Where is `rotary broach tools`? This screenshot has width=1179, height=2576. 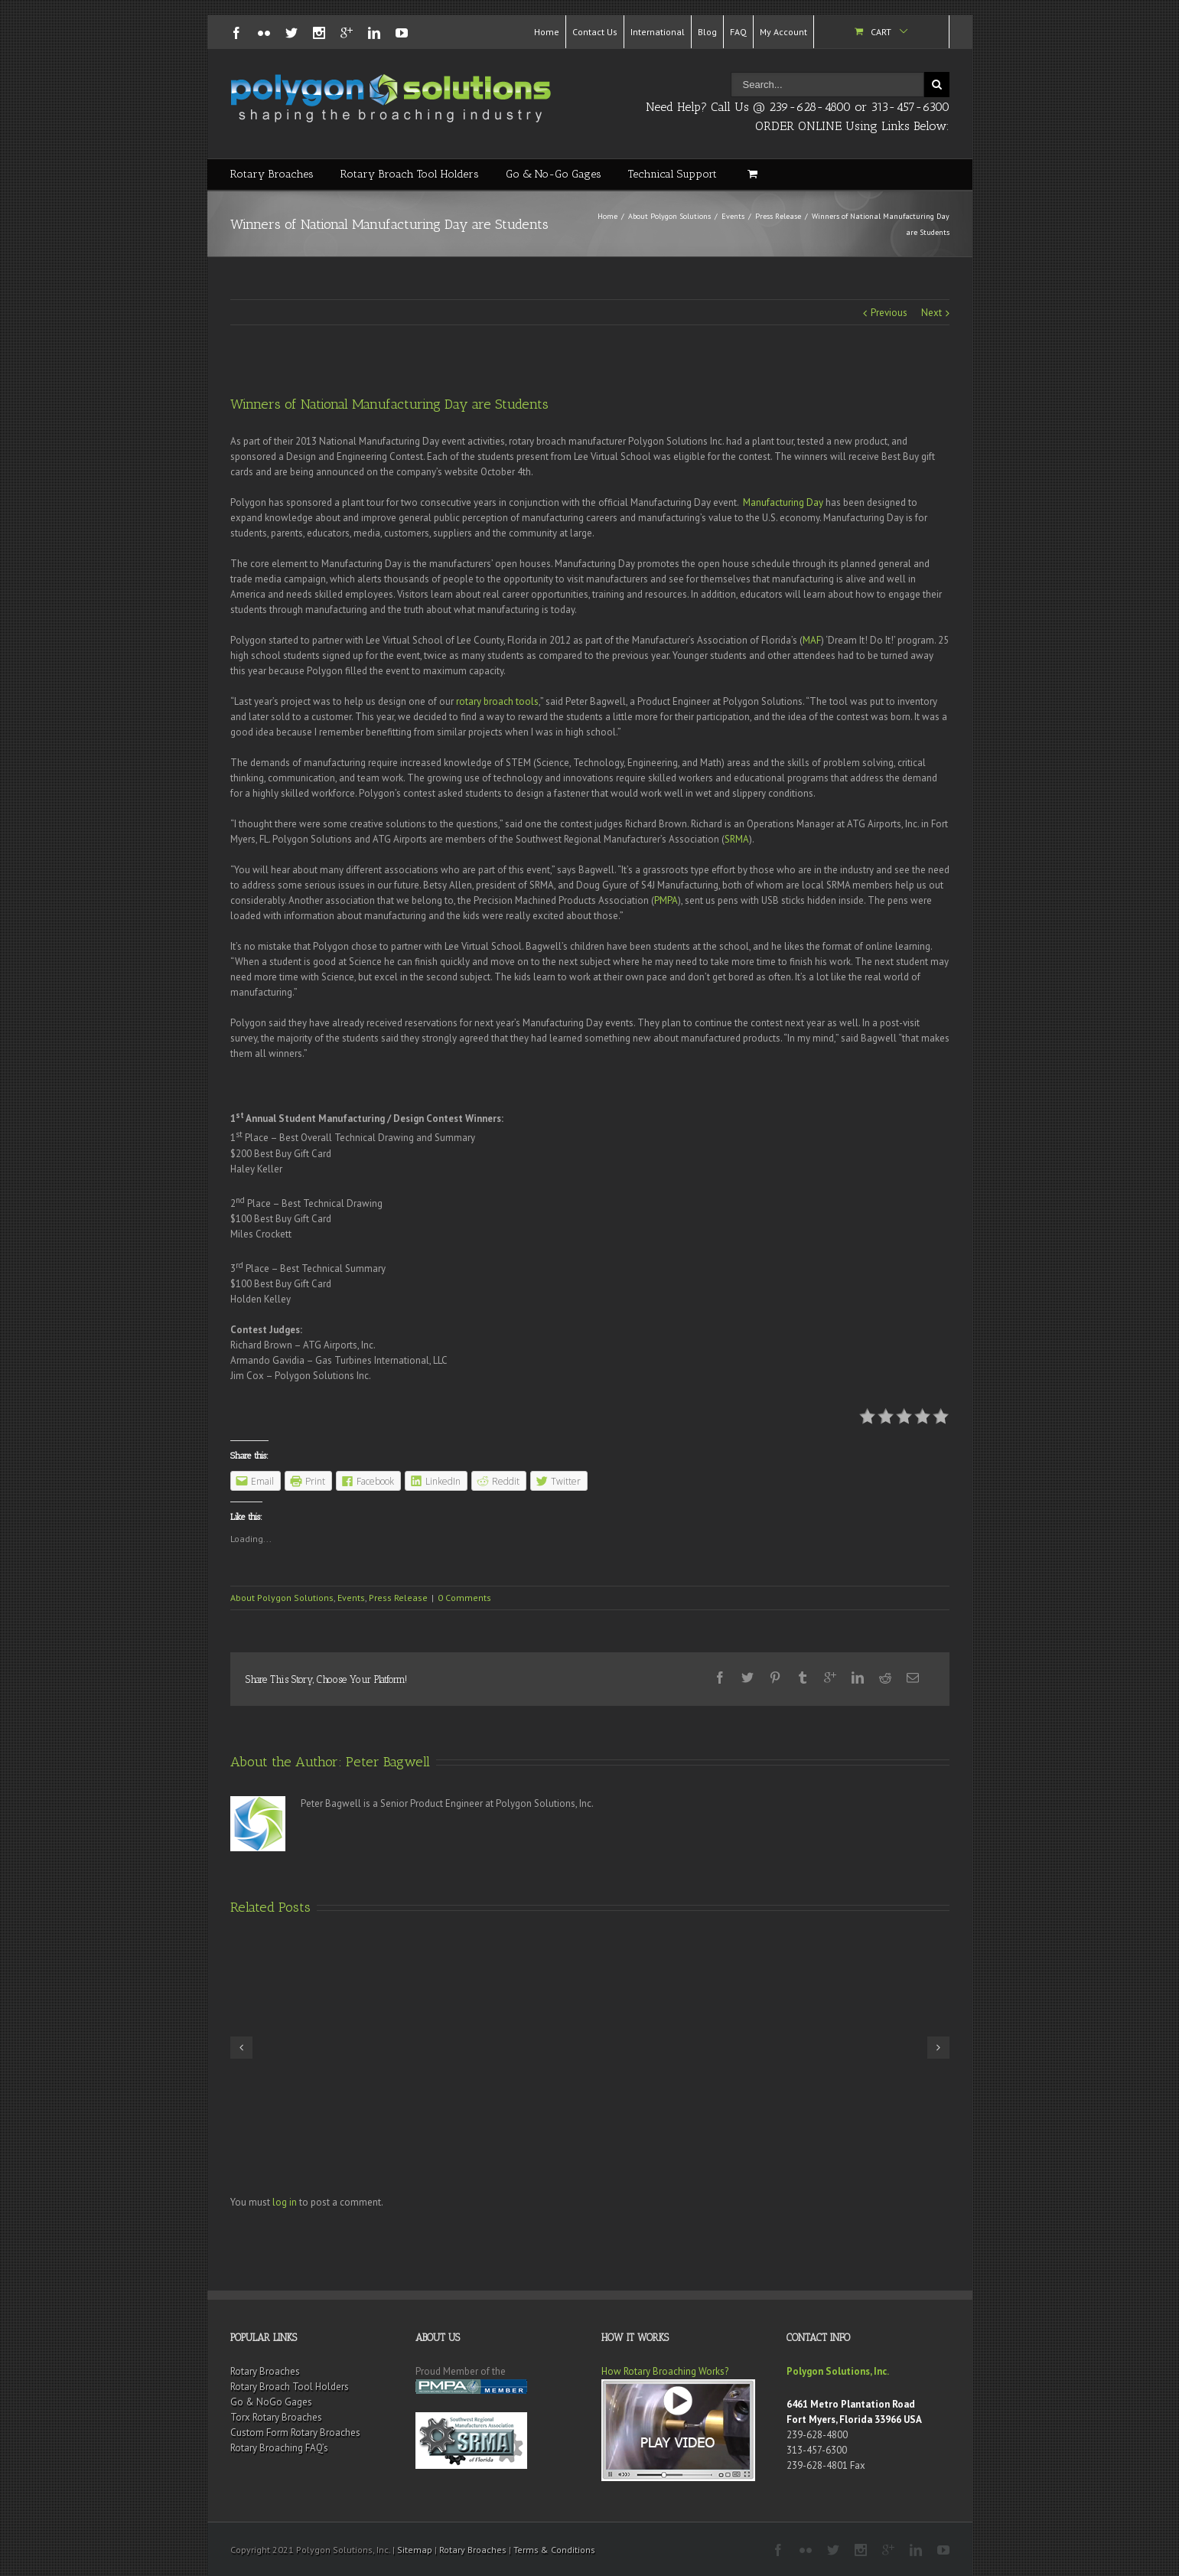
rotary broach tools is located at coordinates (497, 701).